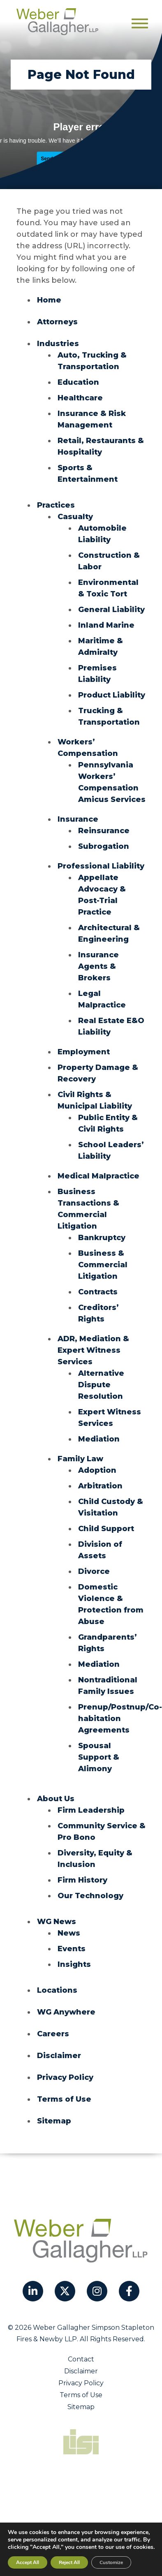 The width and height of the screenshot is (162, 2576). I want to click on Contact, so click(81, 2359).